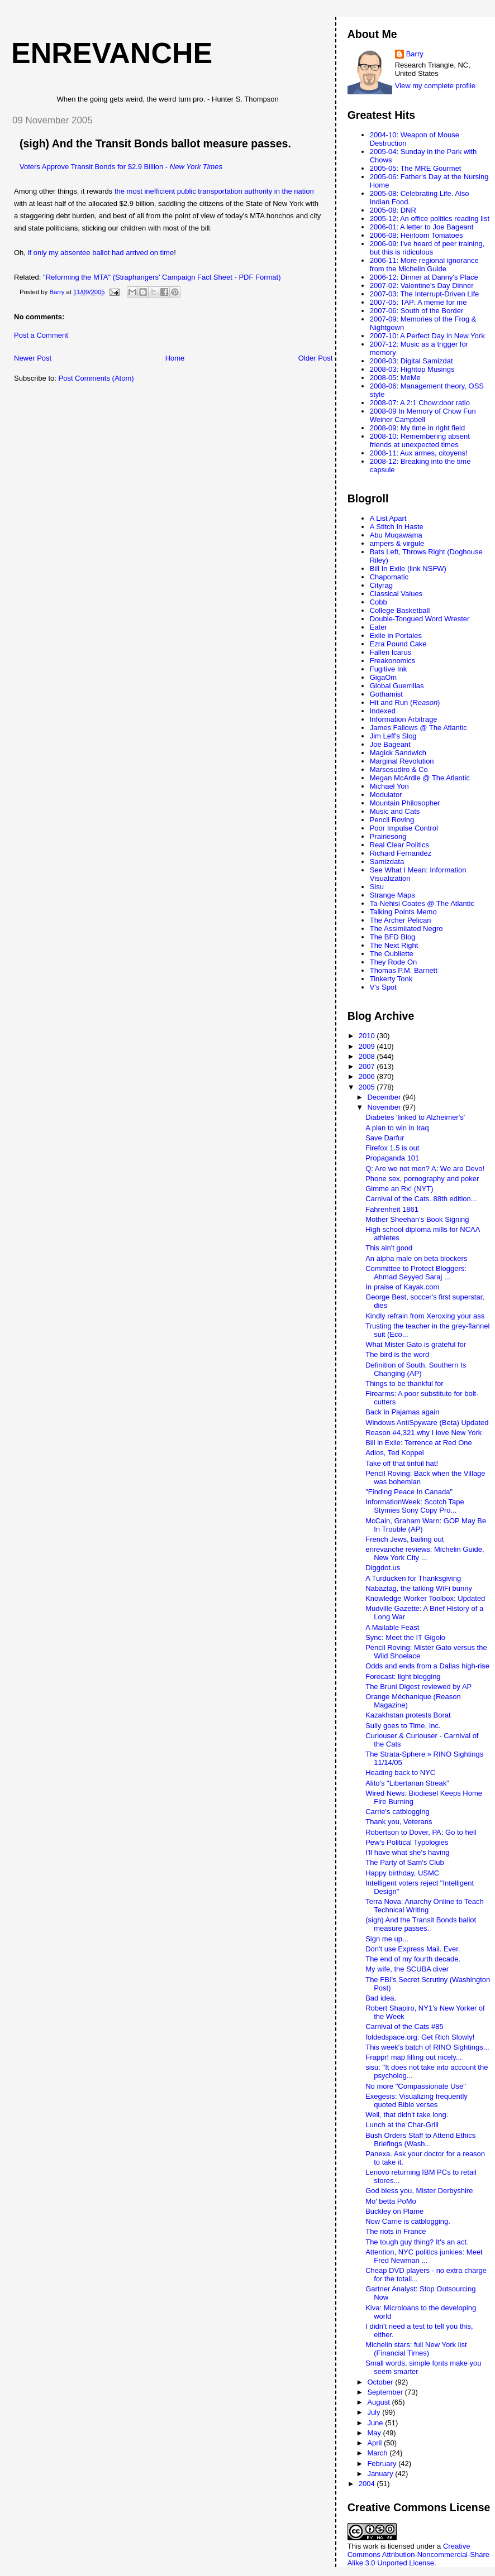  I want to click on 2008-09: My time in right field, so click(417, 428).